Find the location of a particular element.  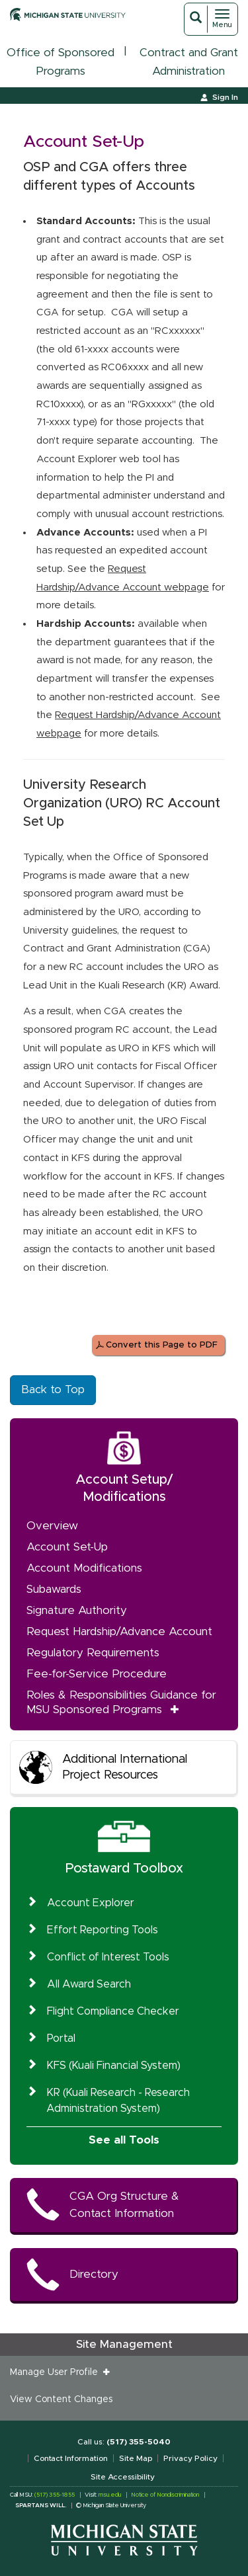

Account Set-Up is located at coordinates (67, 1546).